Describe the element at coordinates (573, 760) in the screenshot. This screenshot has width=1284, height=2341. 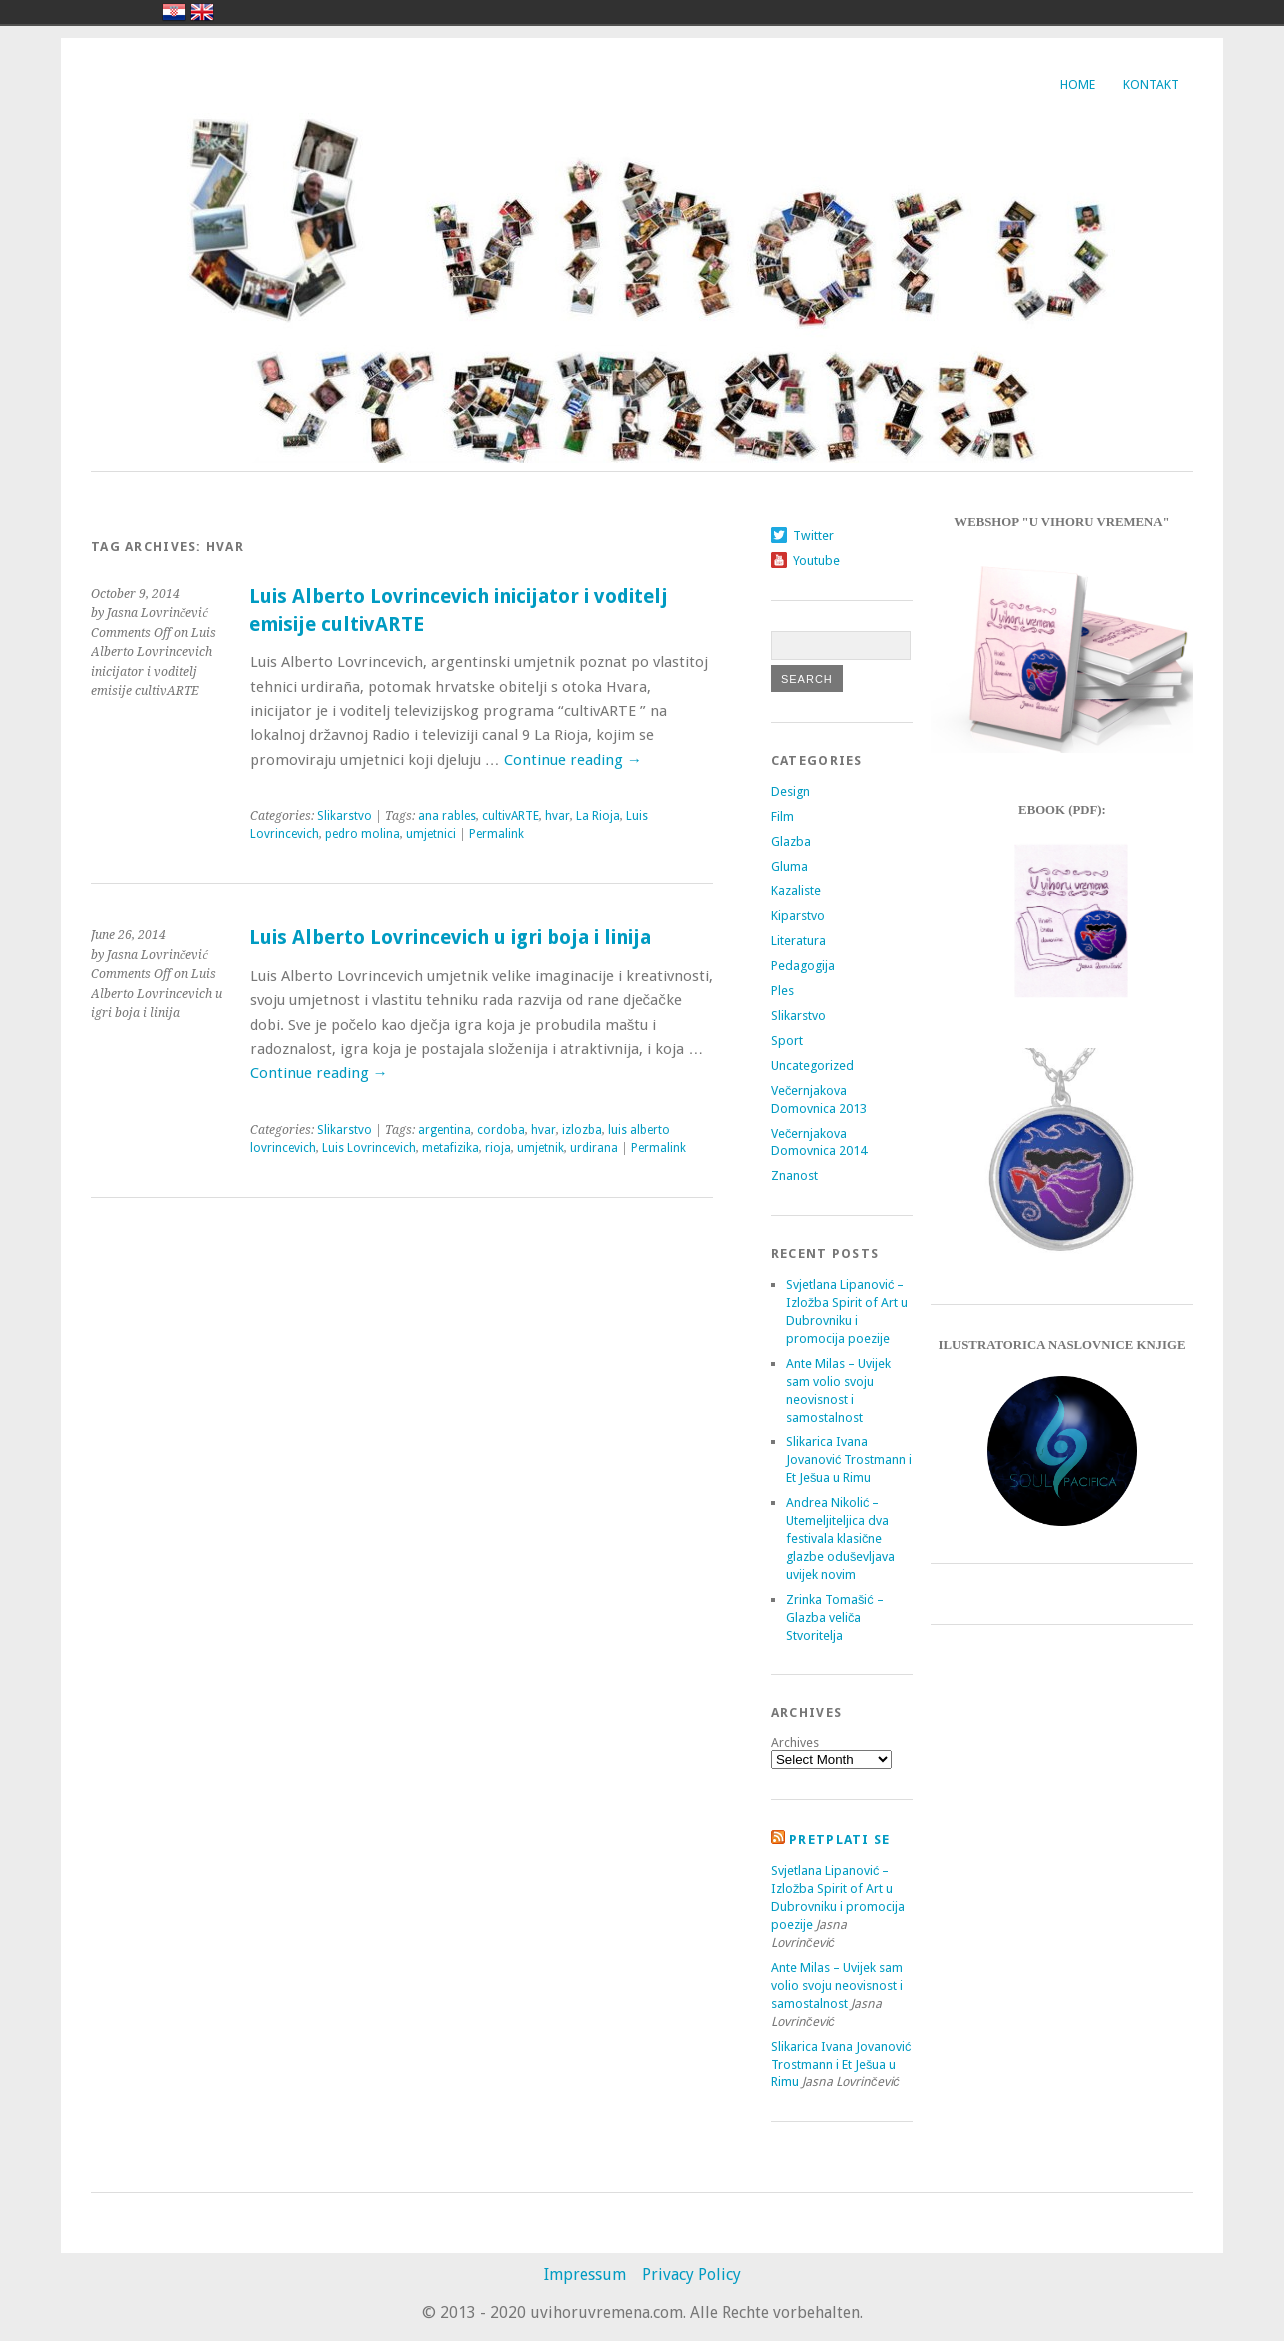
I see `Continue reading` at that location.